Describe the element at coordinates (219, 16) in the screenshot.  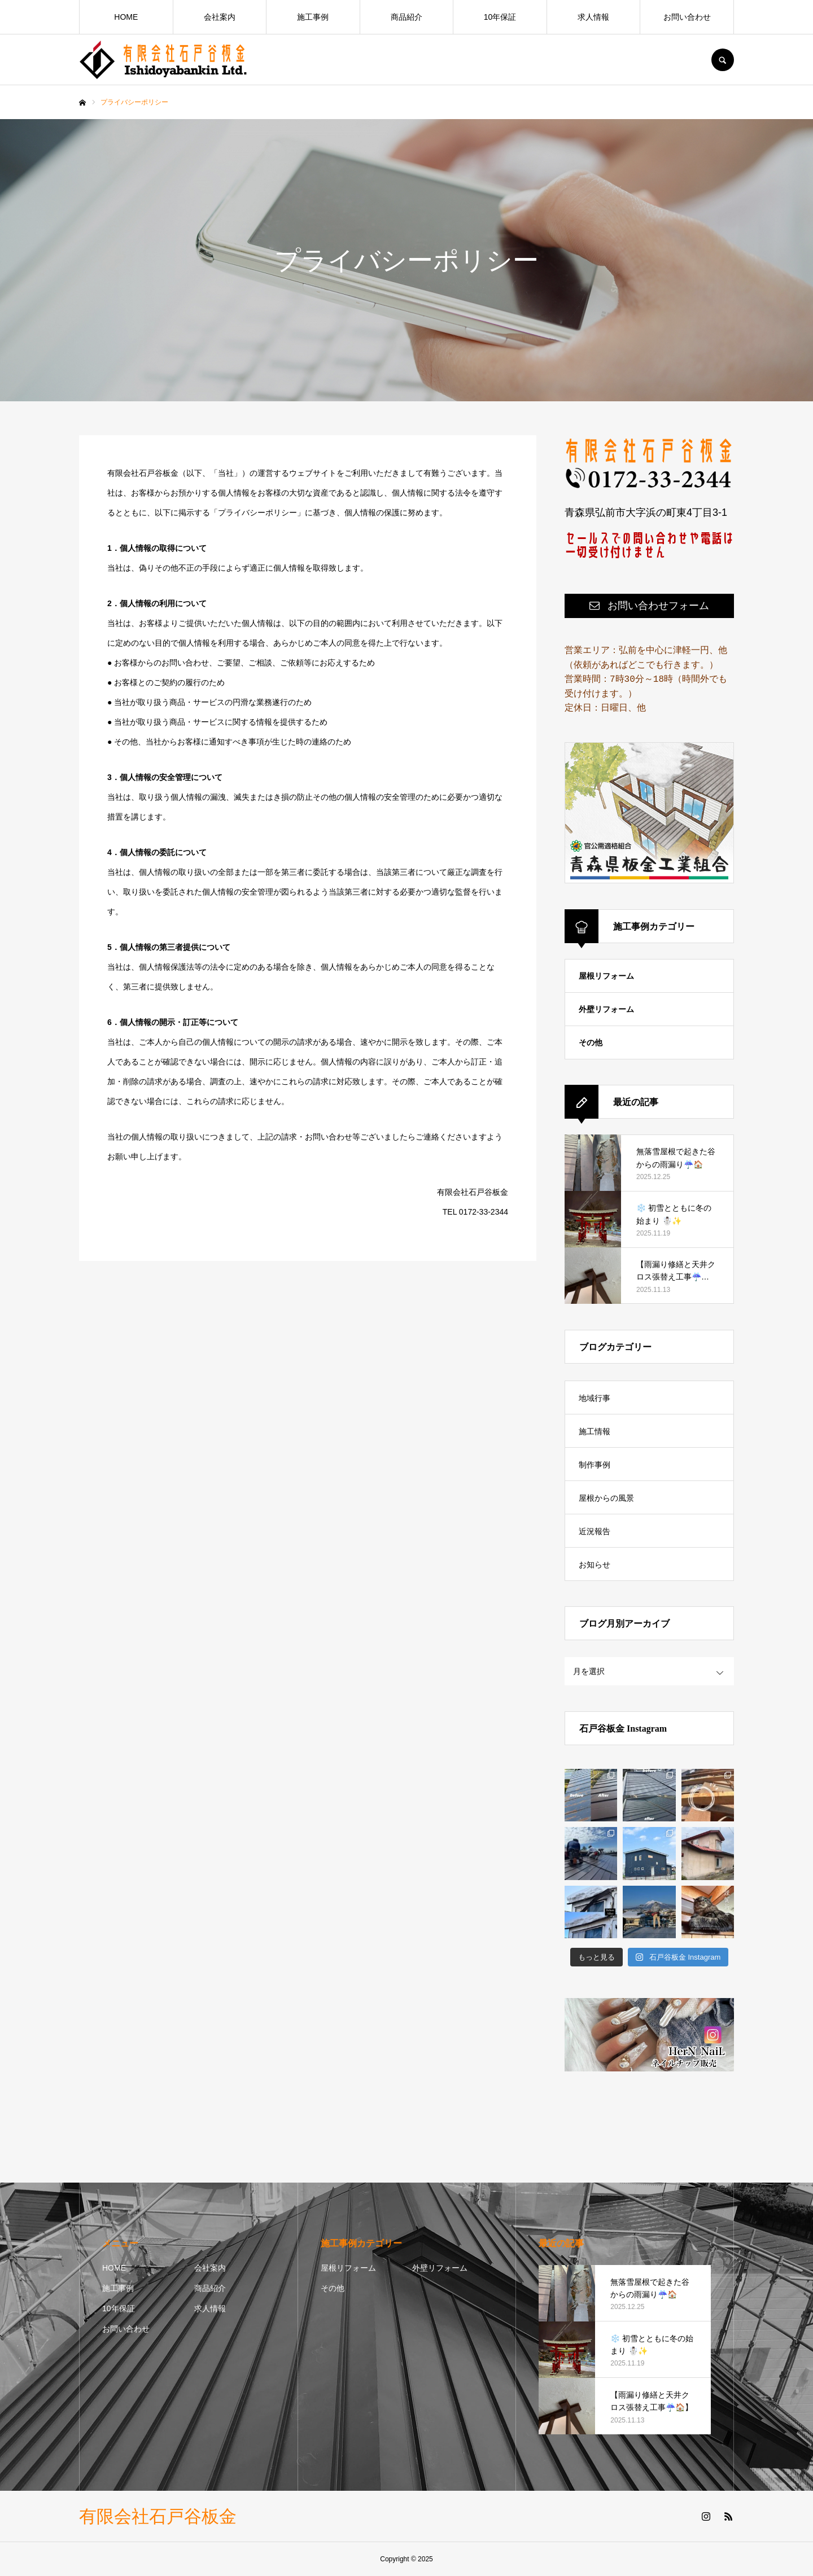
I see `会社案内` at that location.